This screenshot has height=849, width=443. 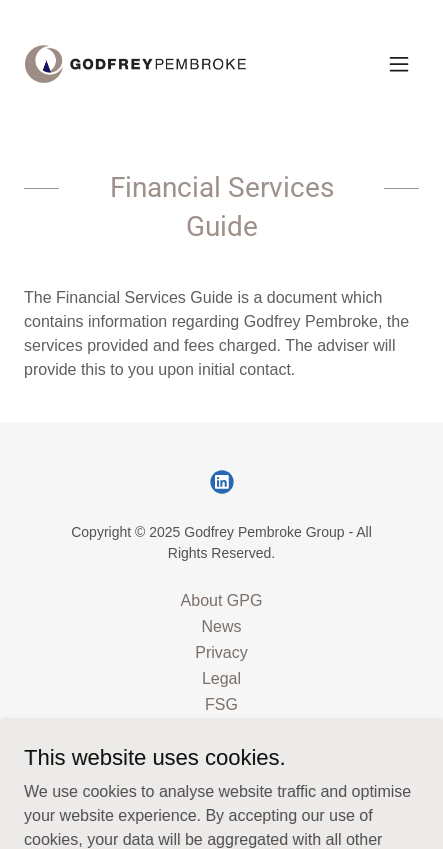 I want to click on [link], so click(x=136, y=64).